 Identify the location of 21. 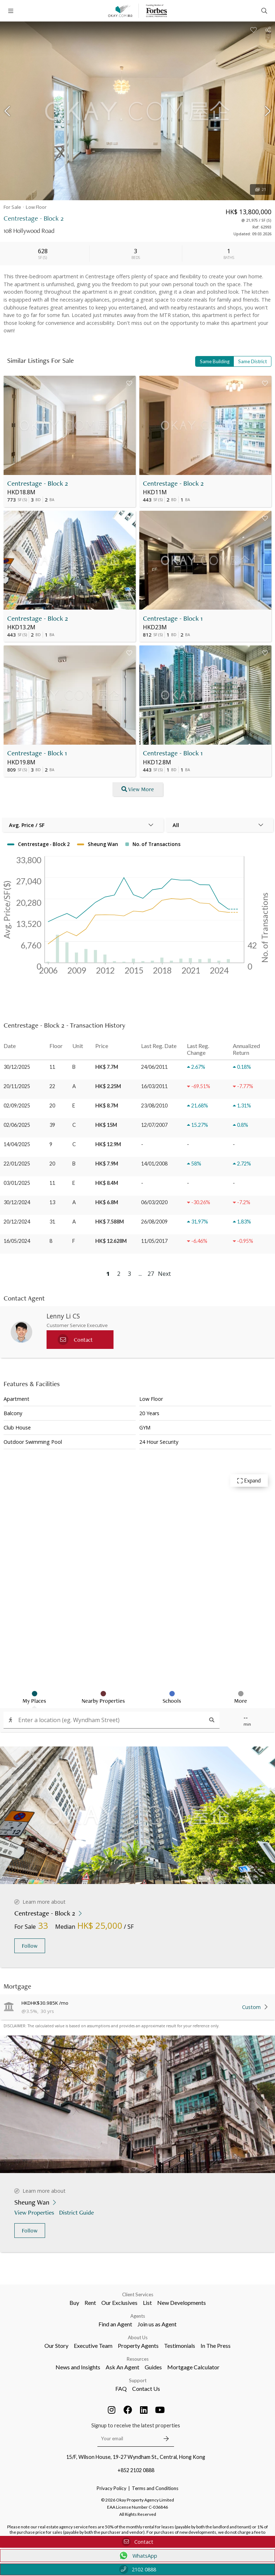
(260, 189).